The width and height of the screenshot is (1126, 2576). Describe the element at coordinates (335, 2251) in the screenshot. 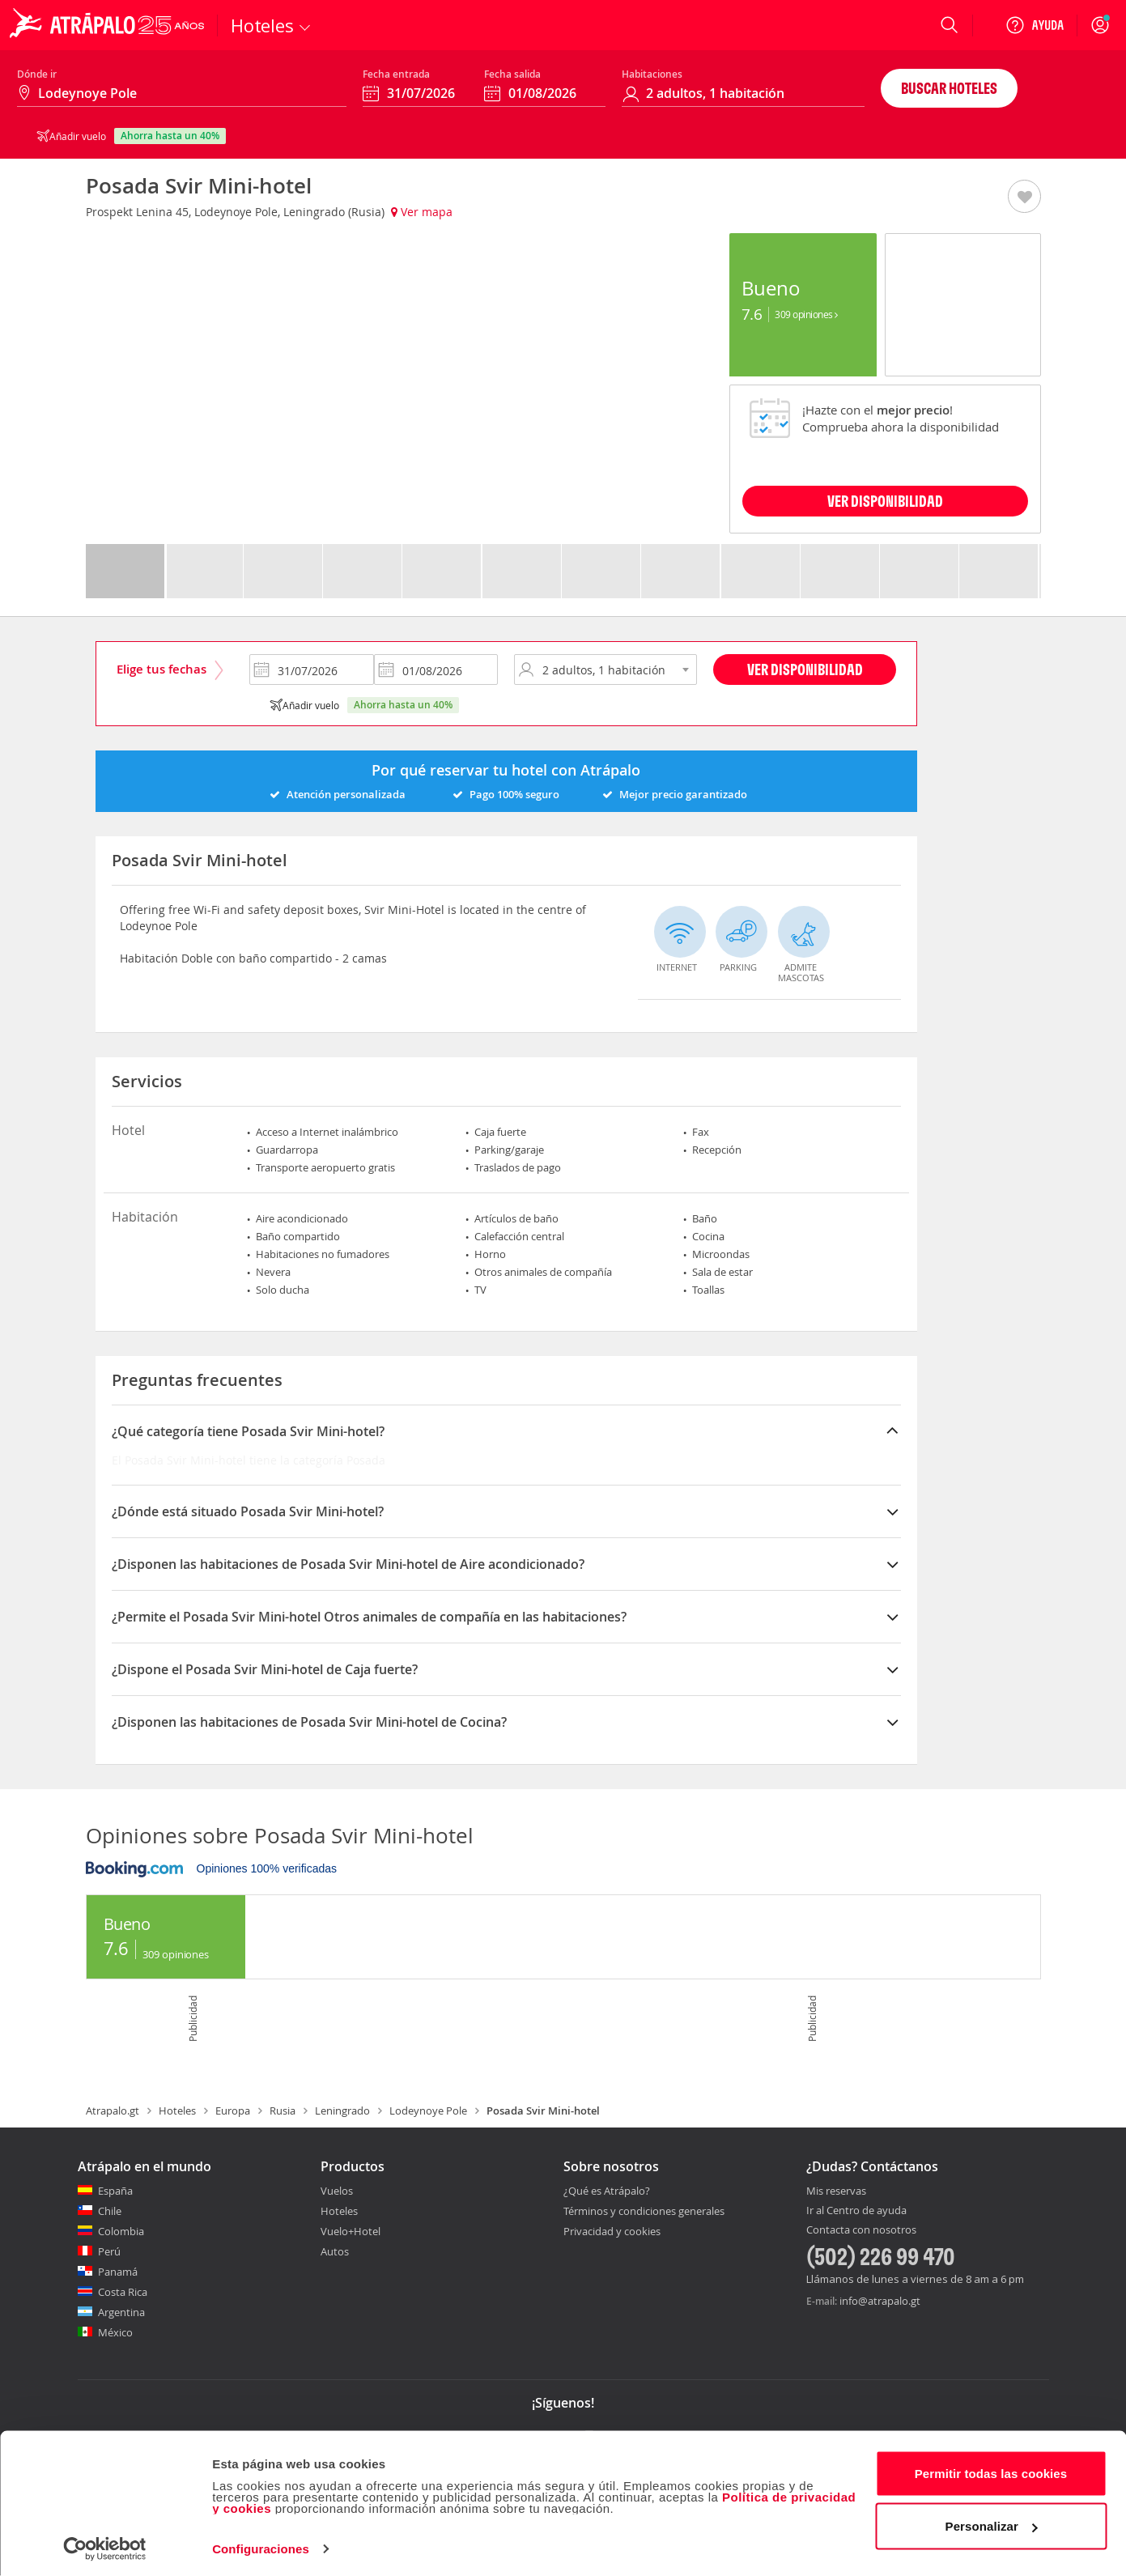

I see `Autos` at that location.